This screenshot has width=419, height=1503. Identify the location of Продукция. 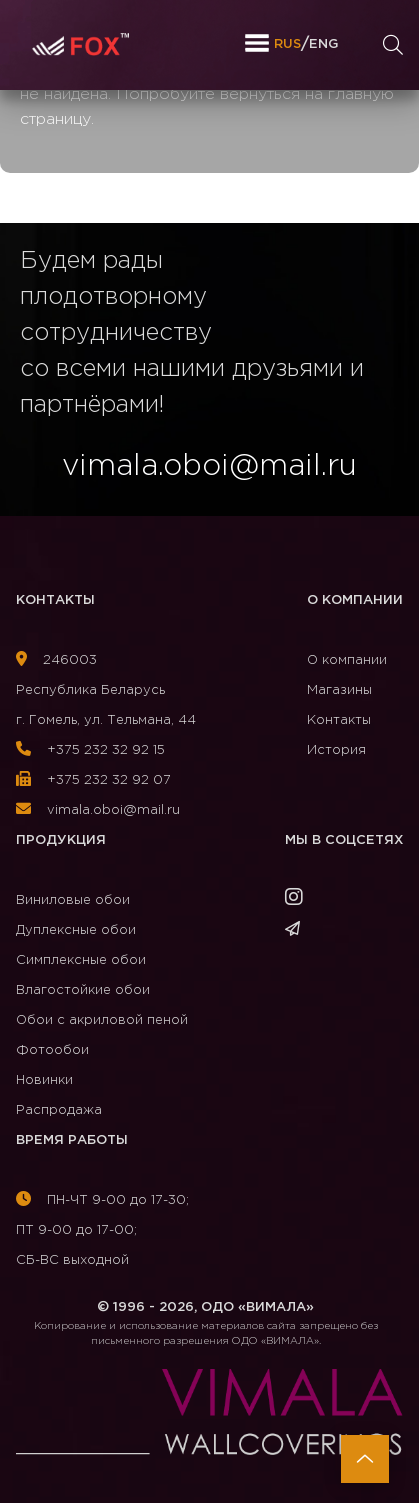
(61, 840).